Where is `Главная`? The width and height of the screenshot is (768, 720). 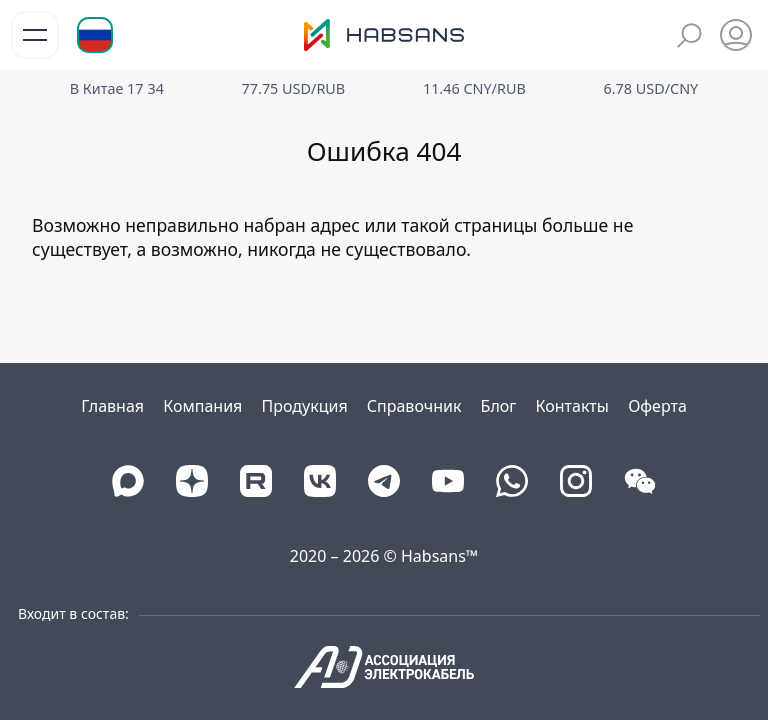
Главная is located at coordinates (112, 406).